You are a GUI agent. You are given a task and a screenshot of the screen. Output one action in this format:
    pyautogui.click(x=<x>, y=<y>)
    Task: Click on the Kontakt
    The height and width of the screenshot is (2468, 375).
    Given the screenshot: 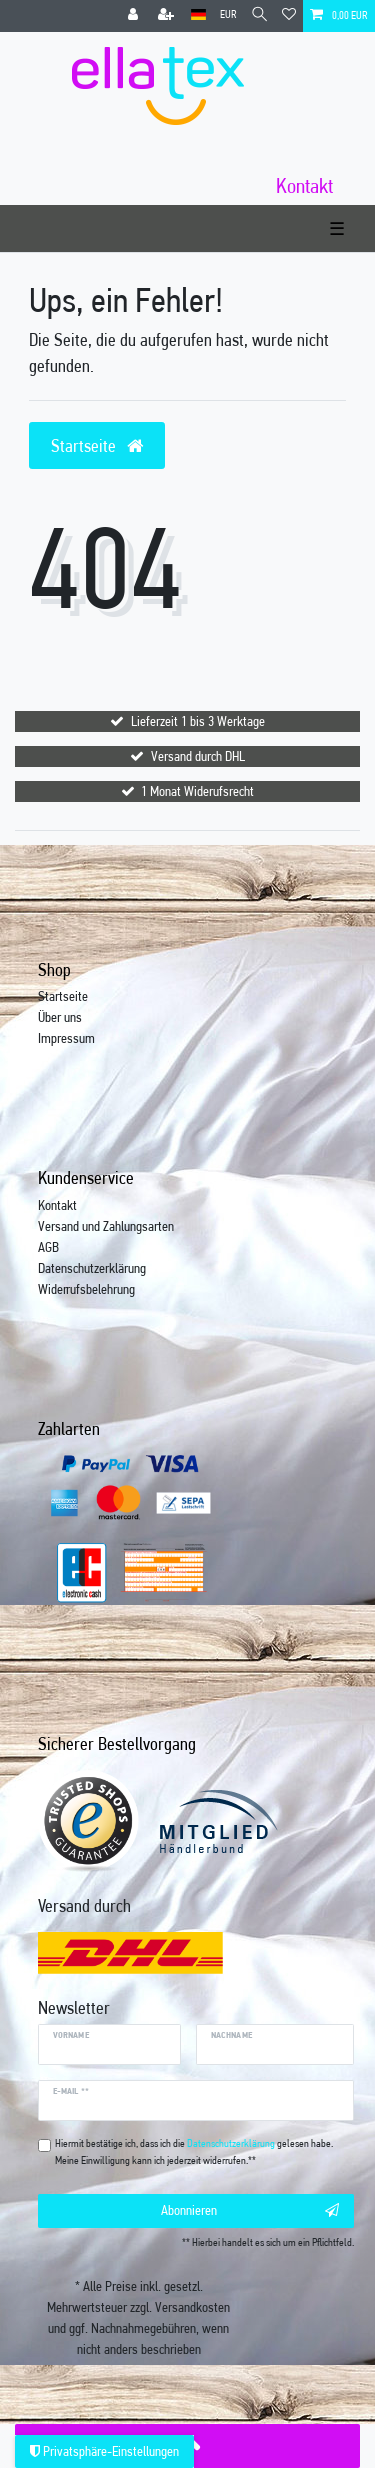 What is the action you would take?
    pyautogui.click(x=57, y=1205)
    